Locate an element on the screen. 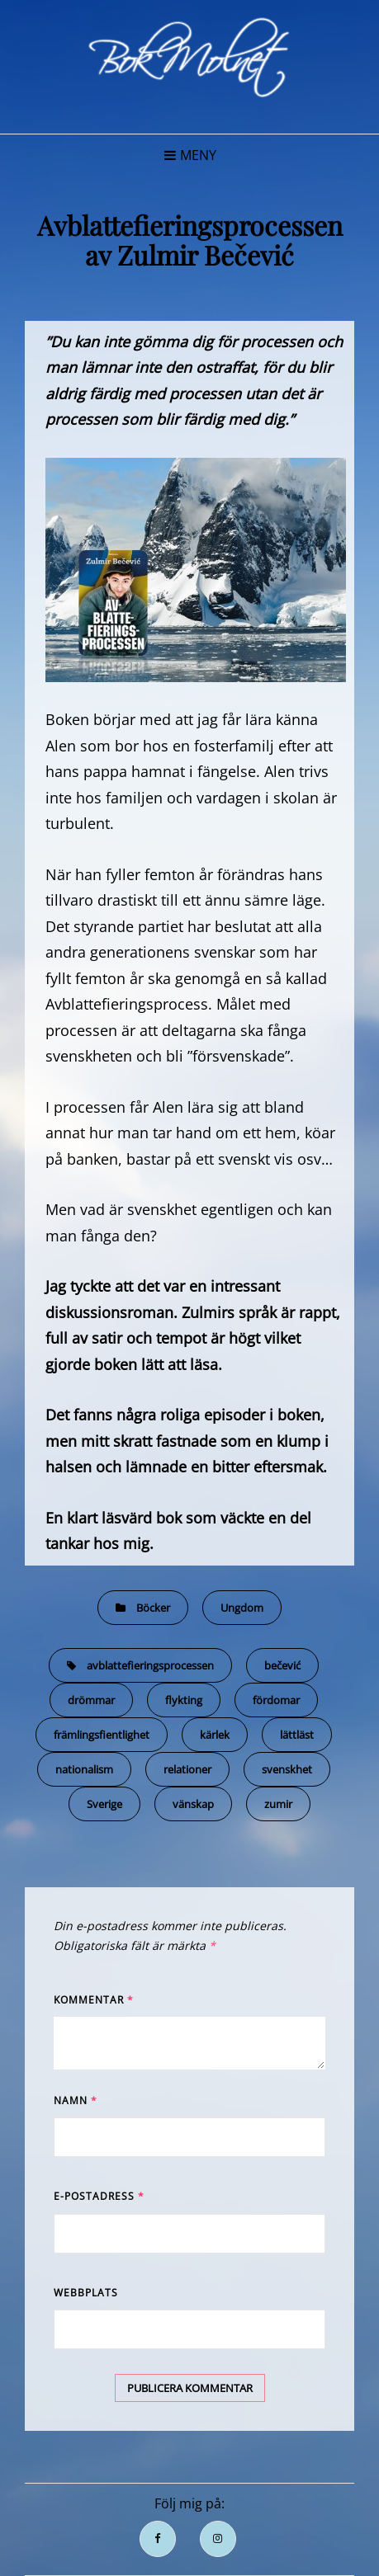 This screenshot has height=2576, width=379. nationalism is located at coordinates (84, 1769).